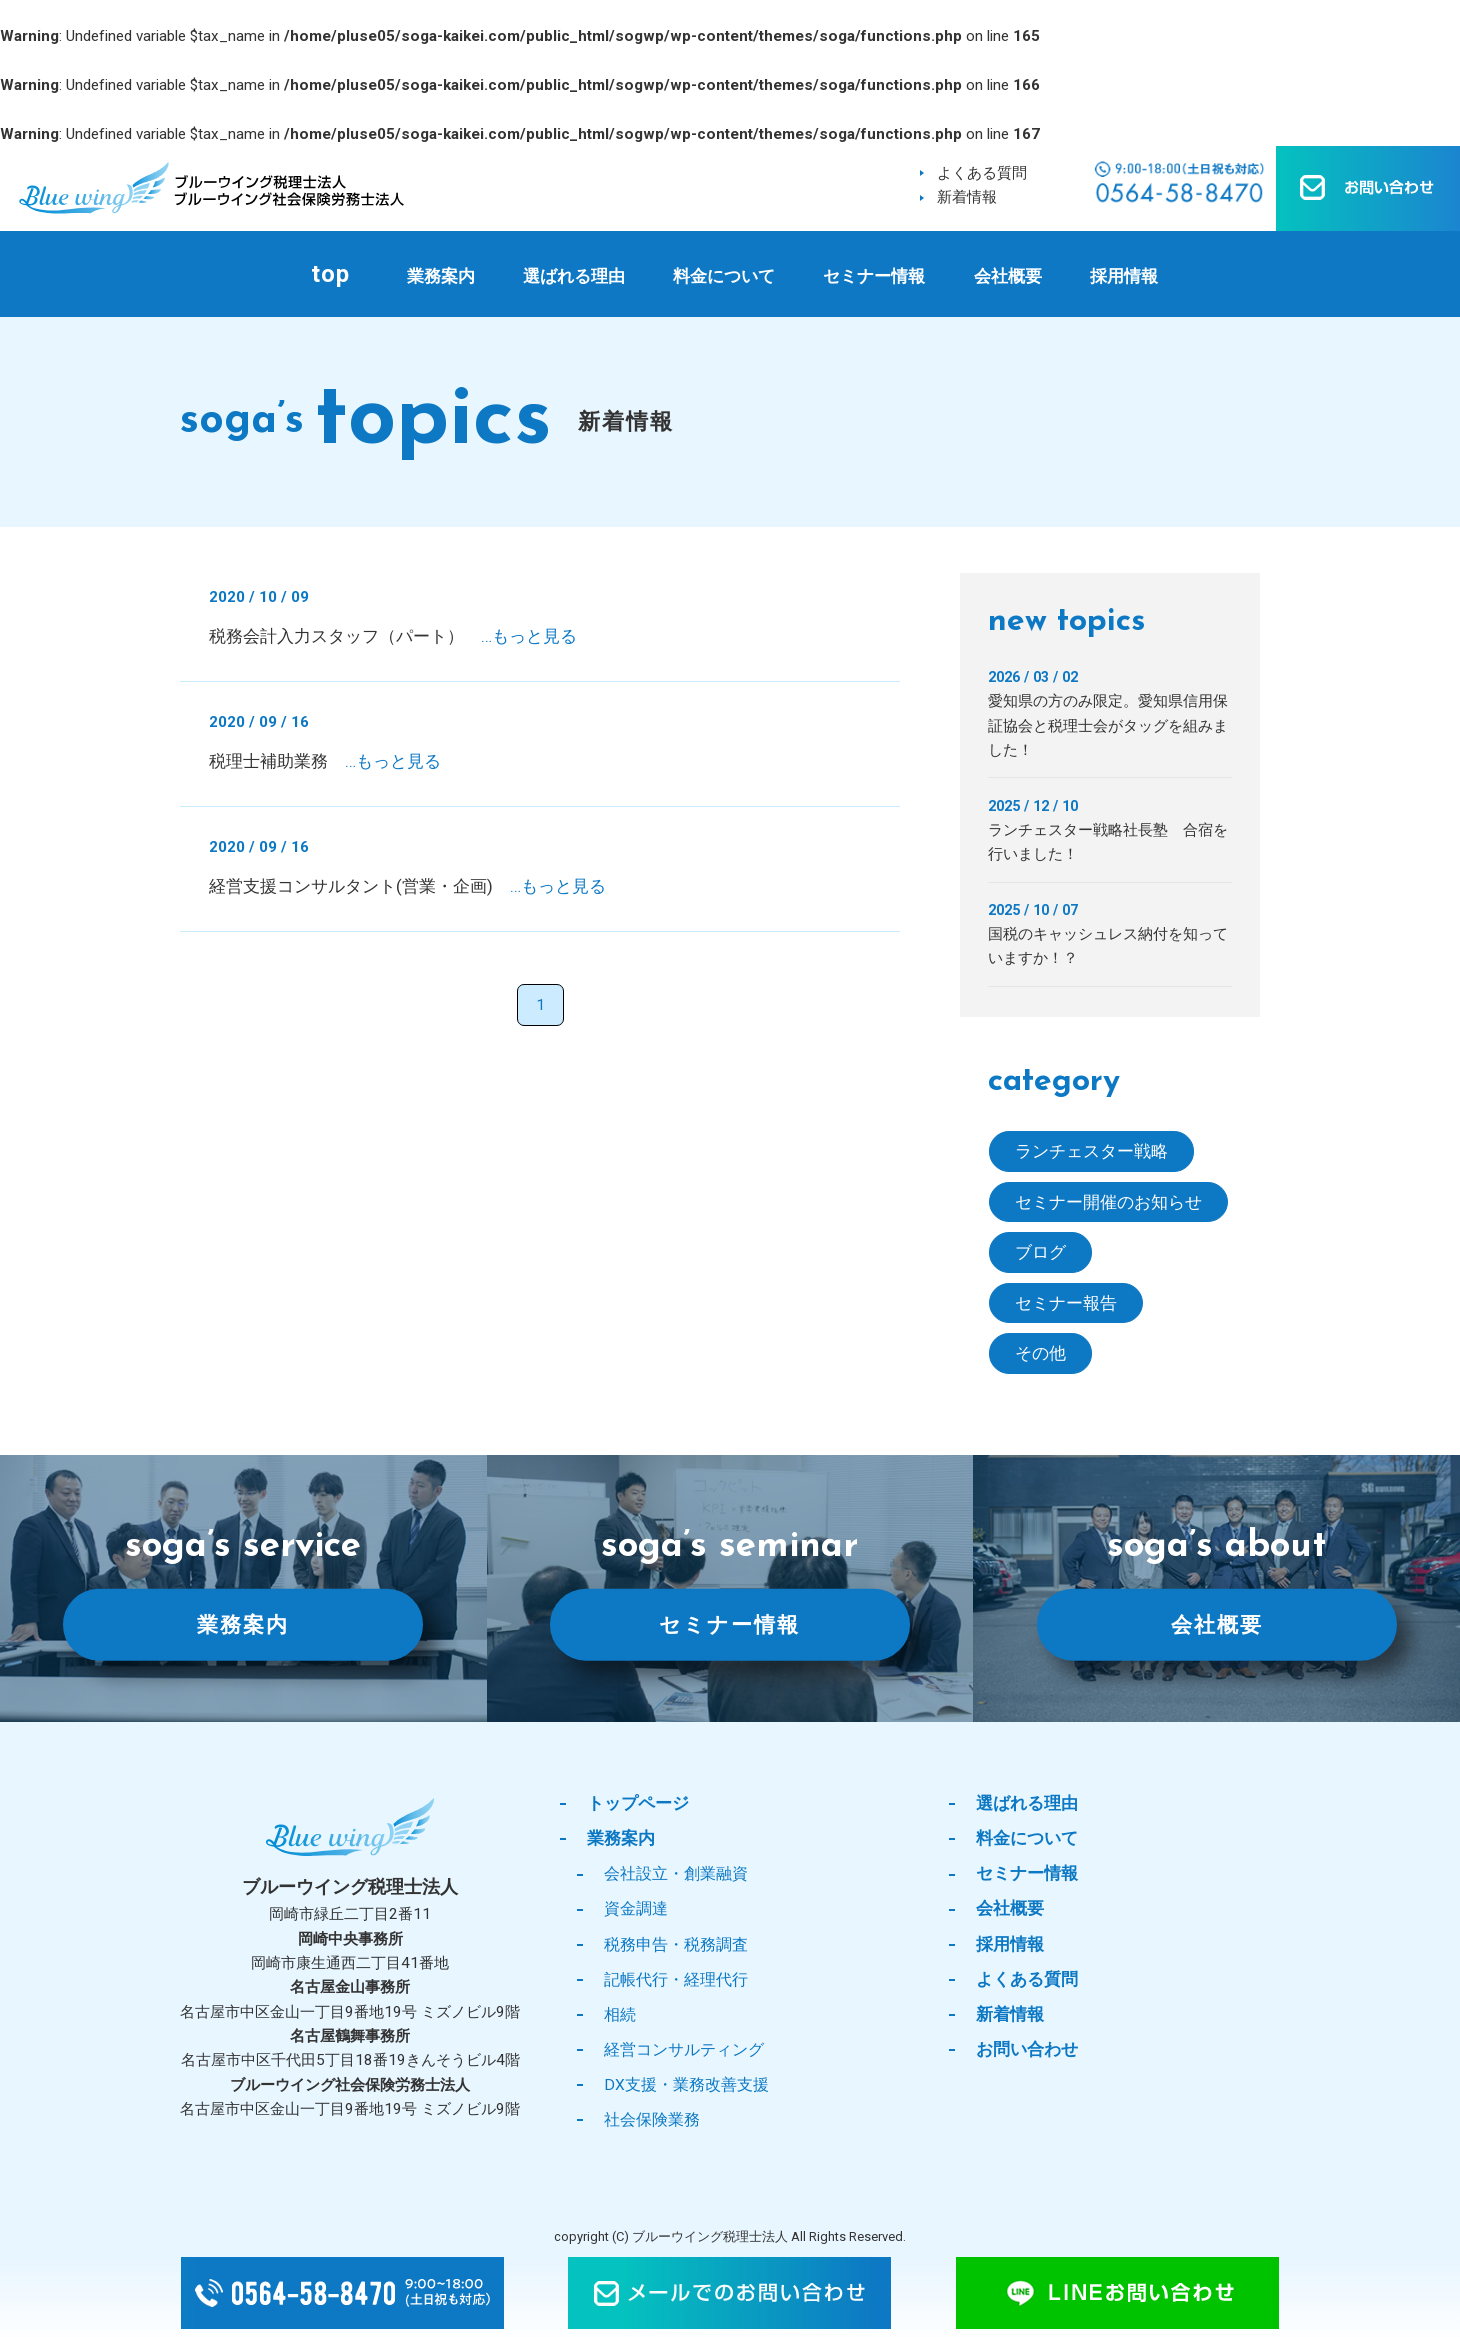 The image size is (1460, 2337). Describe the element at coordinates (967, 197) in the screenshot. I see `新着情報` at that location.